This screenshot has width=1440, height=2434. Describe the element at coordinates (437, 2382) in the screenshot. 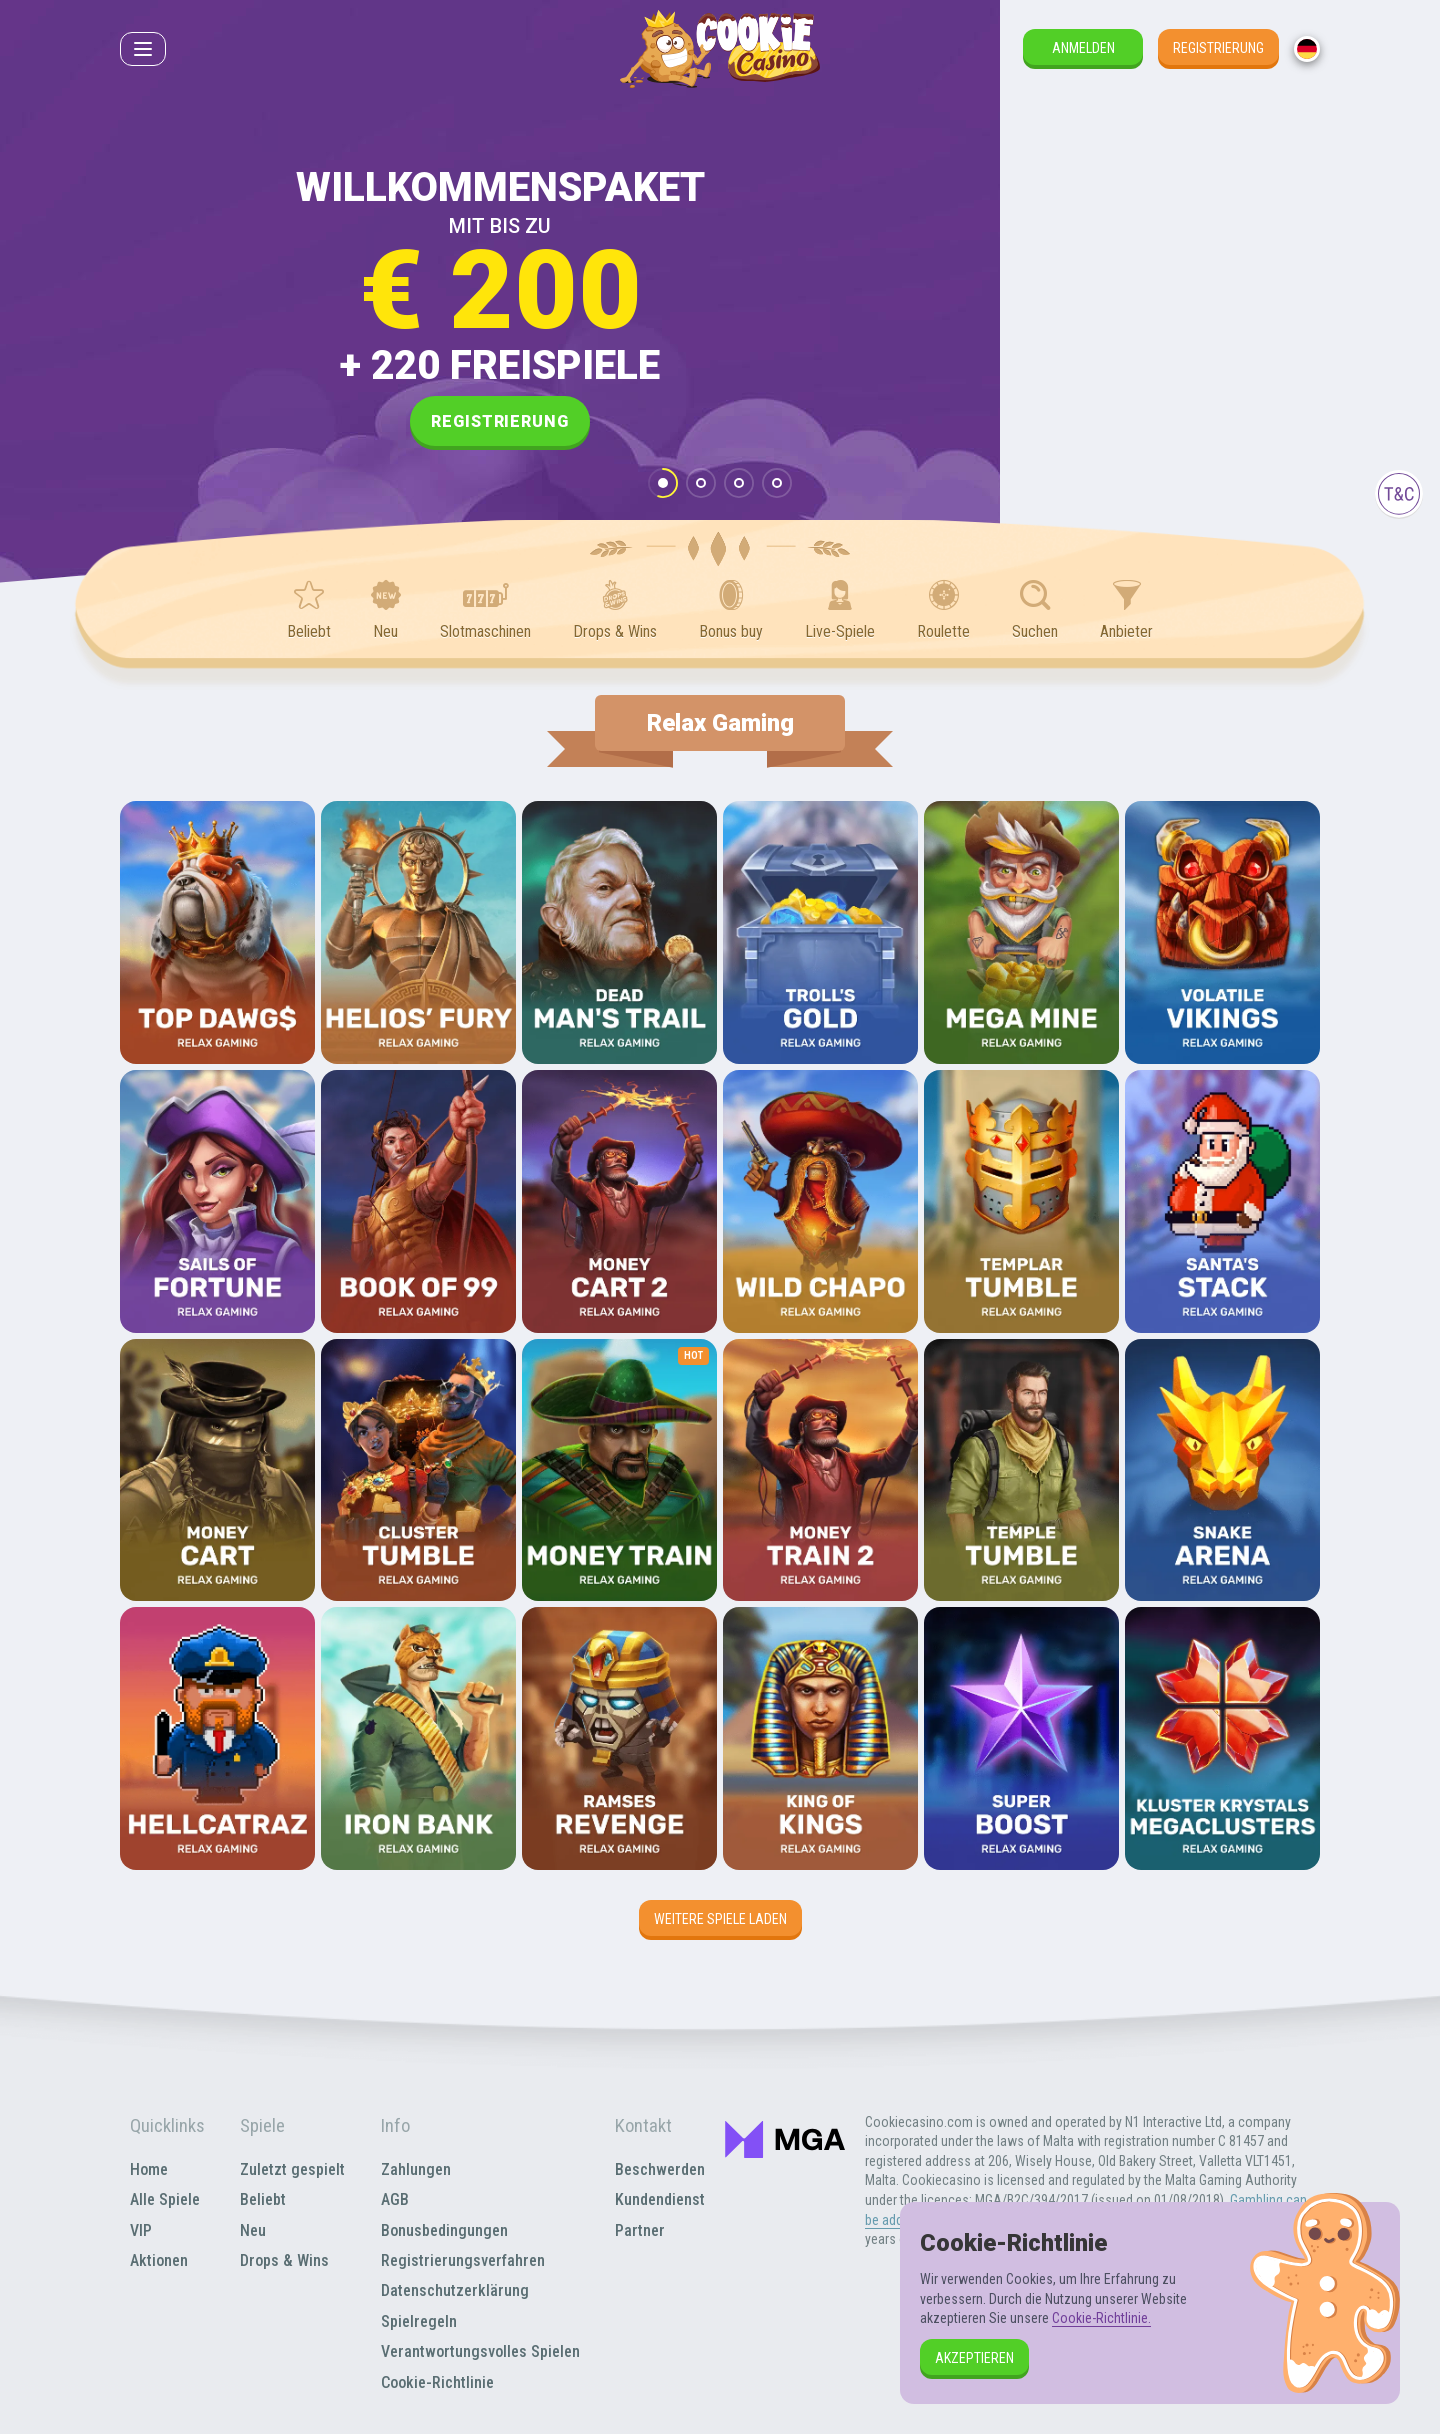

I see `Cookie-Richtlinie` at that location.